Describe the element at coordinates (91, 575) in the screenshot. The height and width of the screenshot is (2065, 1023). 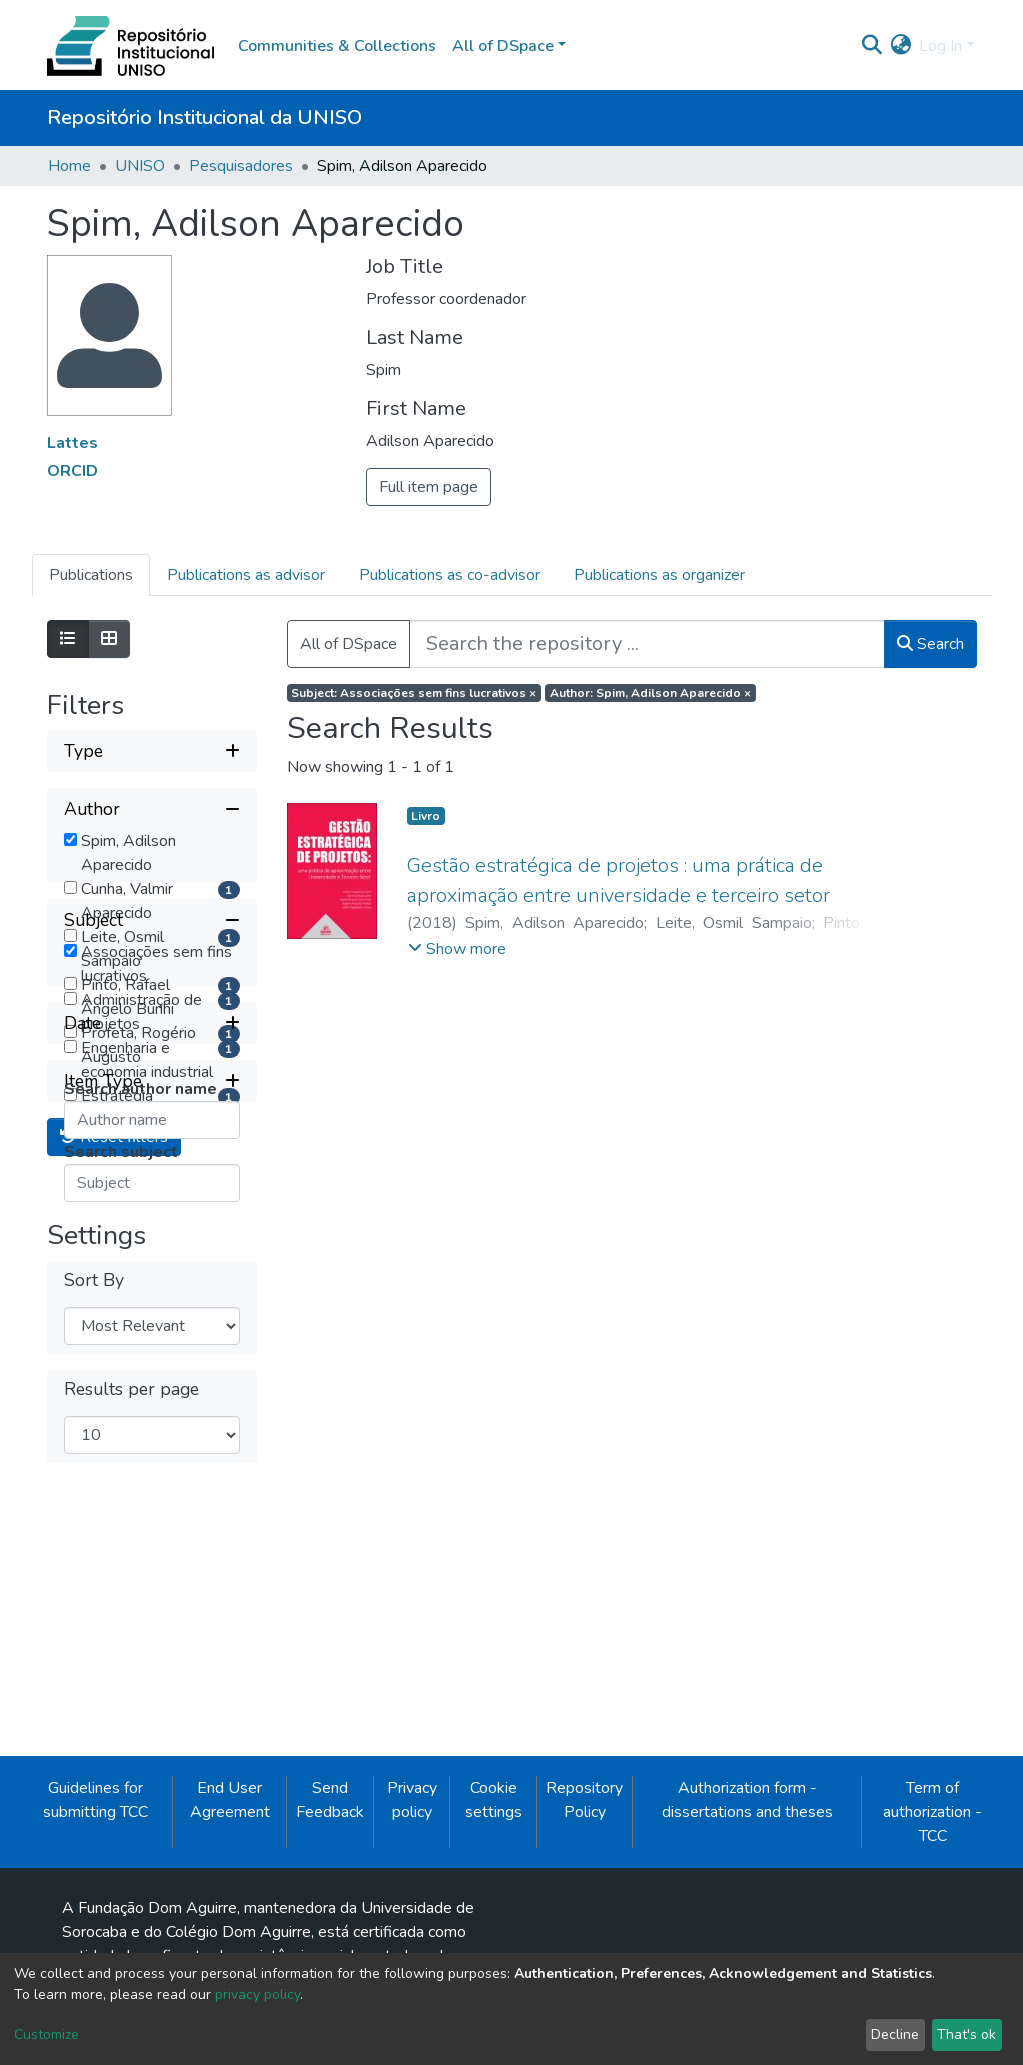
I see `Publications [tab]` at that location.